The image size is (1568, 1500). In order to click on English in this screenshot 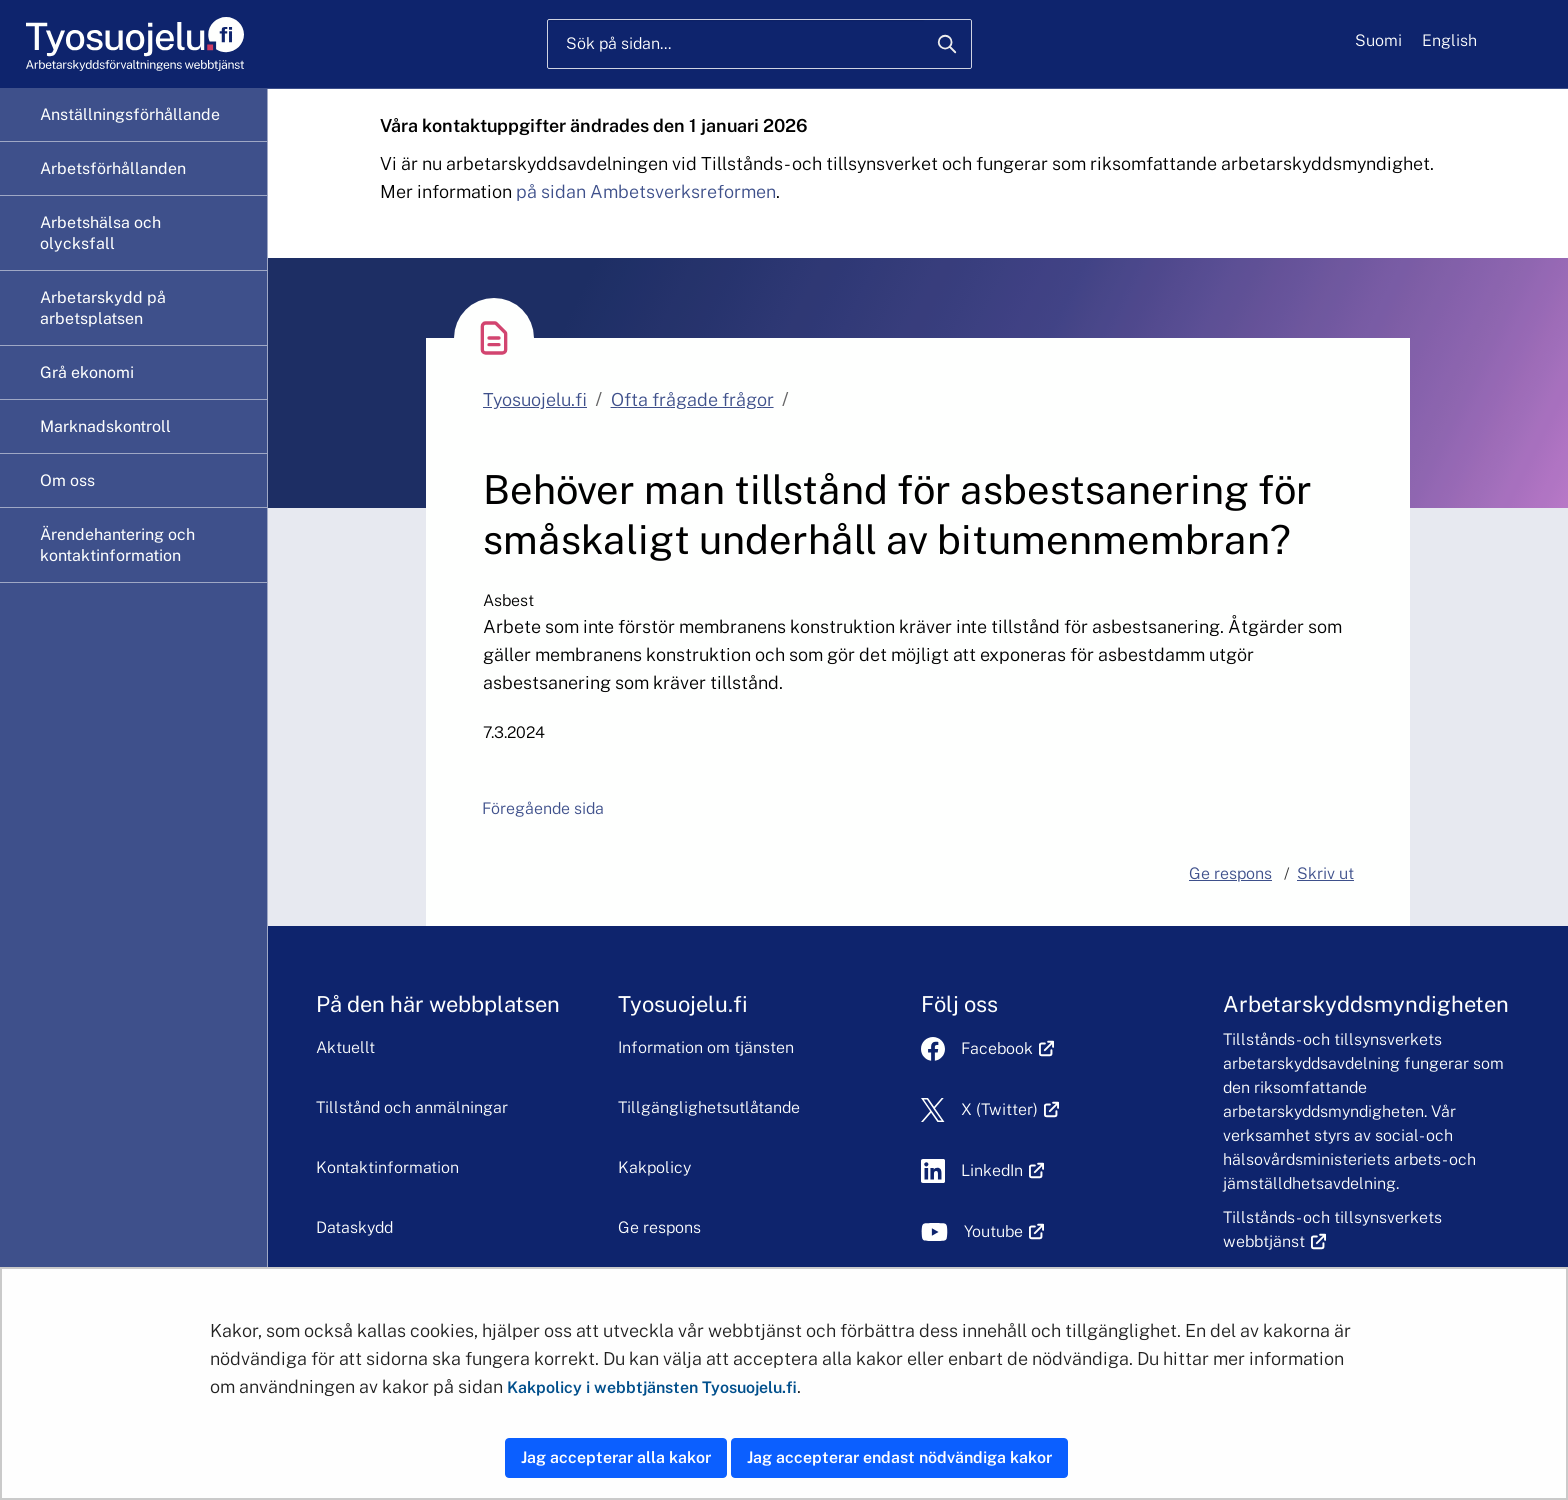, I will do `click(1449, 40)`.